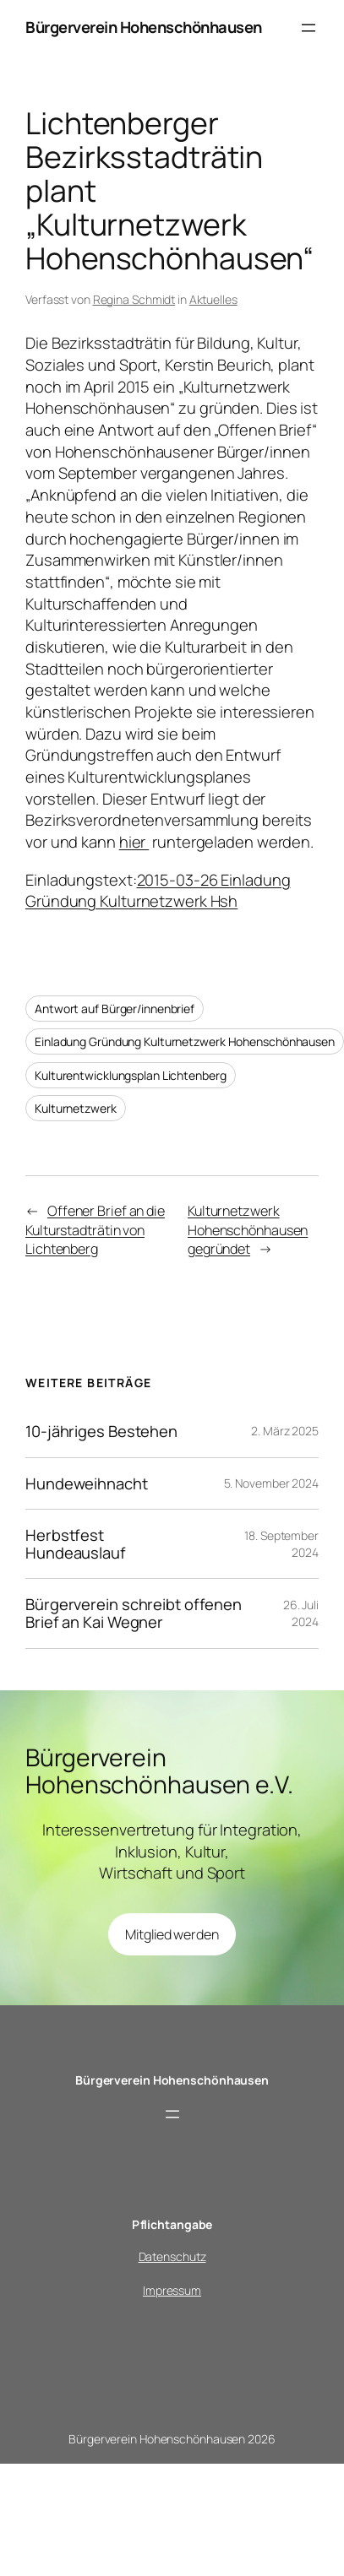 This screenshot has width=344, height=2576. I want to click on [Menü öffnen], so click(308, 28).